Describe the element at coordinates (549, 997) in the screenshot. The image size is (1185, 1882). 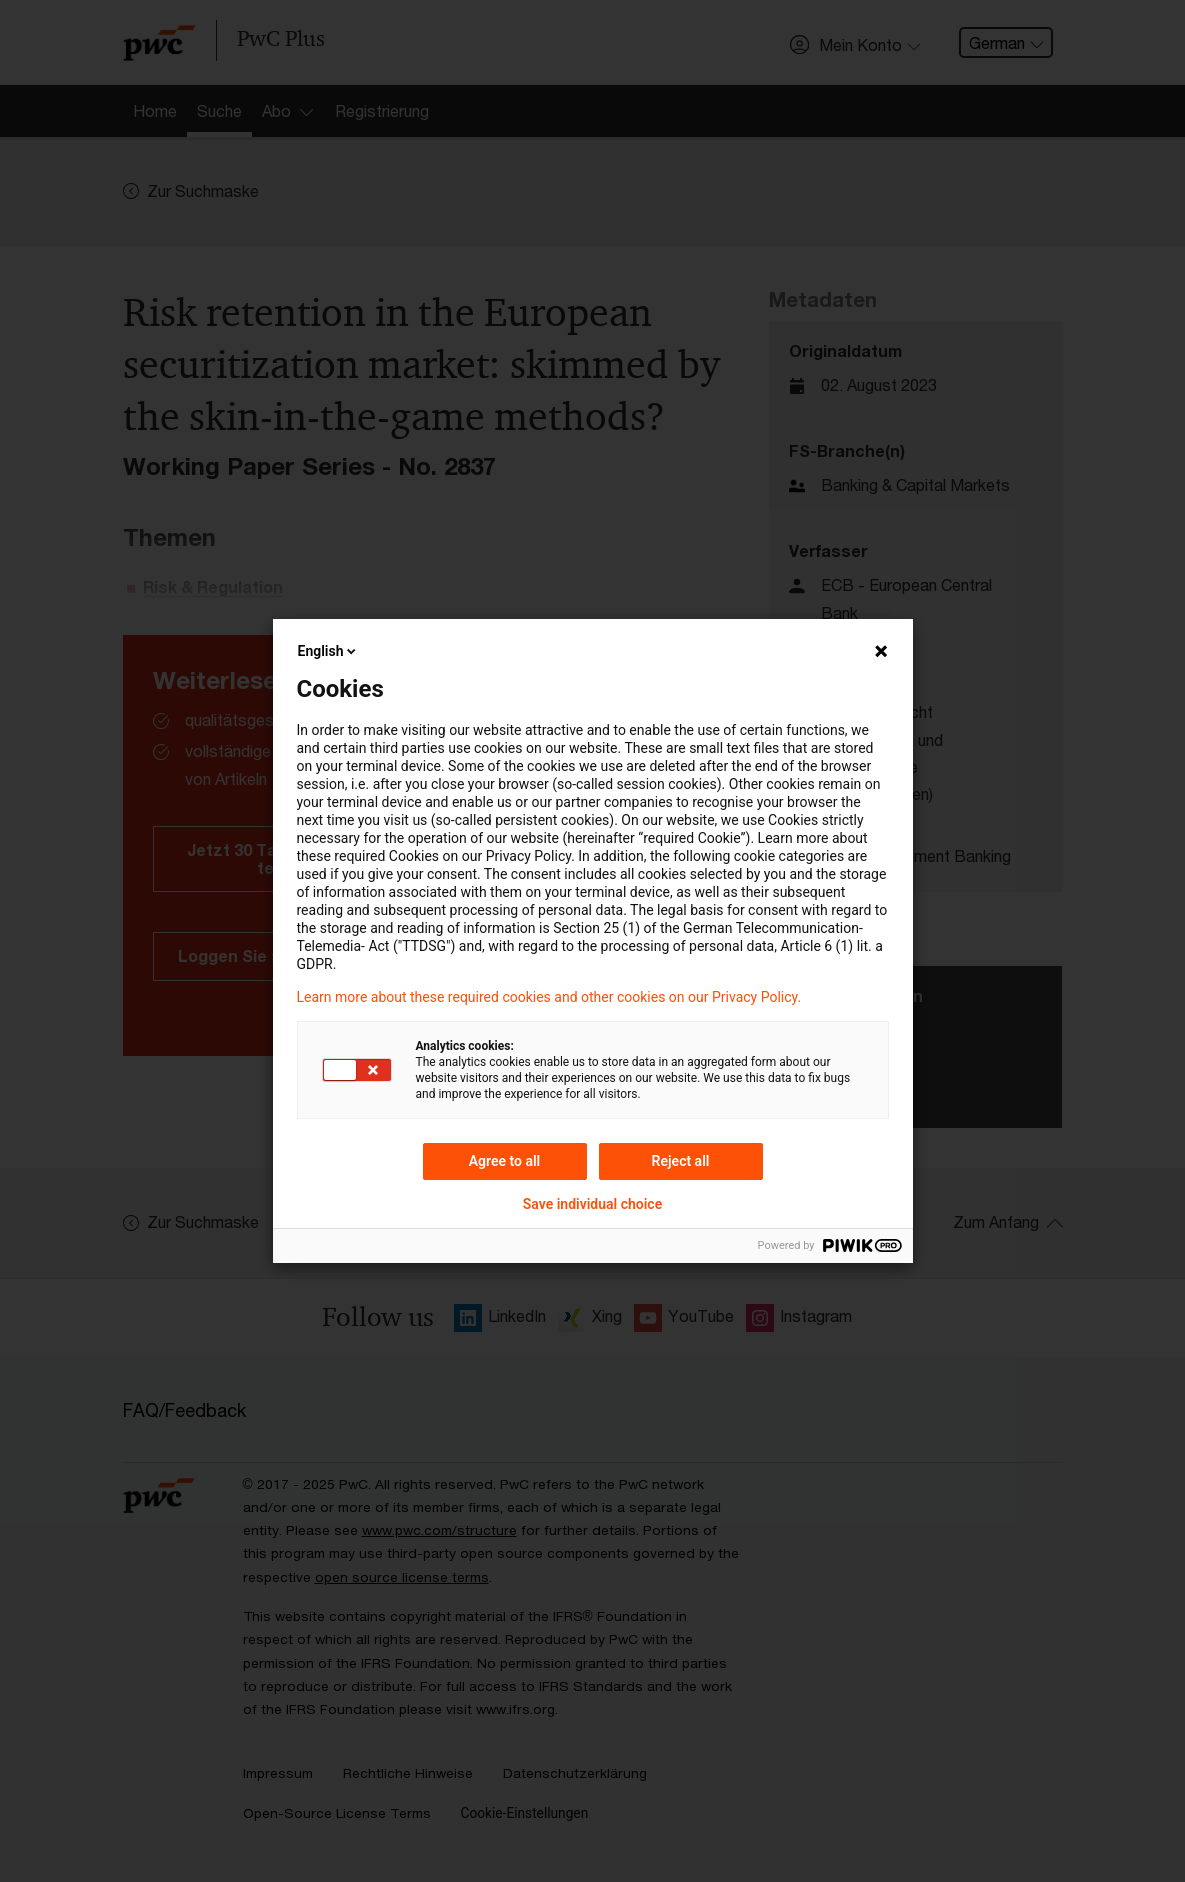
I see `Learn more about these required cookies and other cookies on our Privacy Policy.` at that location.